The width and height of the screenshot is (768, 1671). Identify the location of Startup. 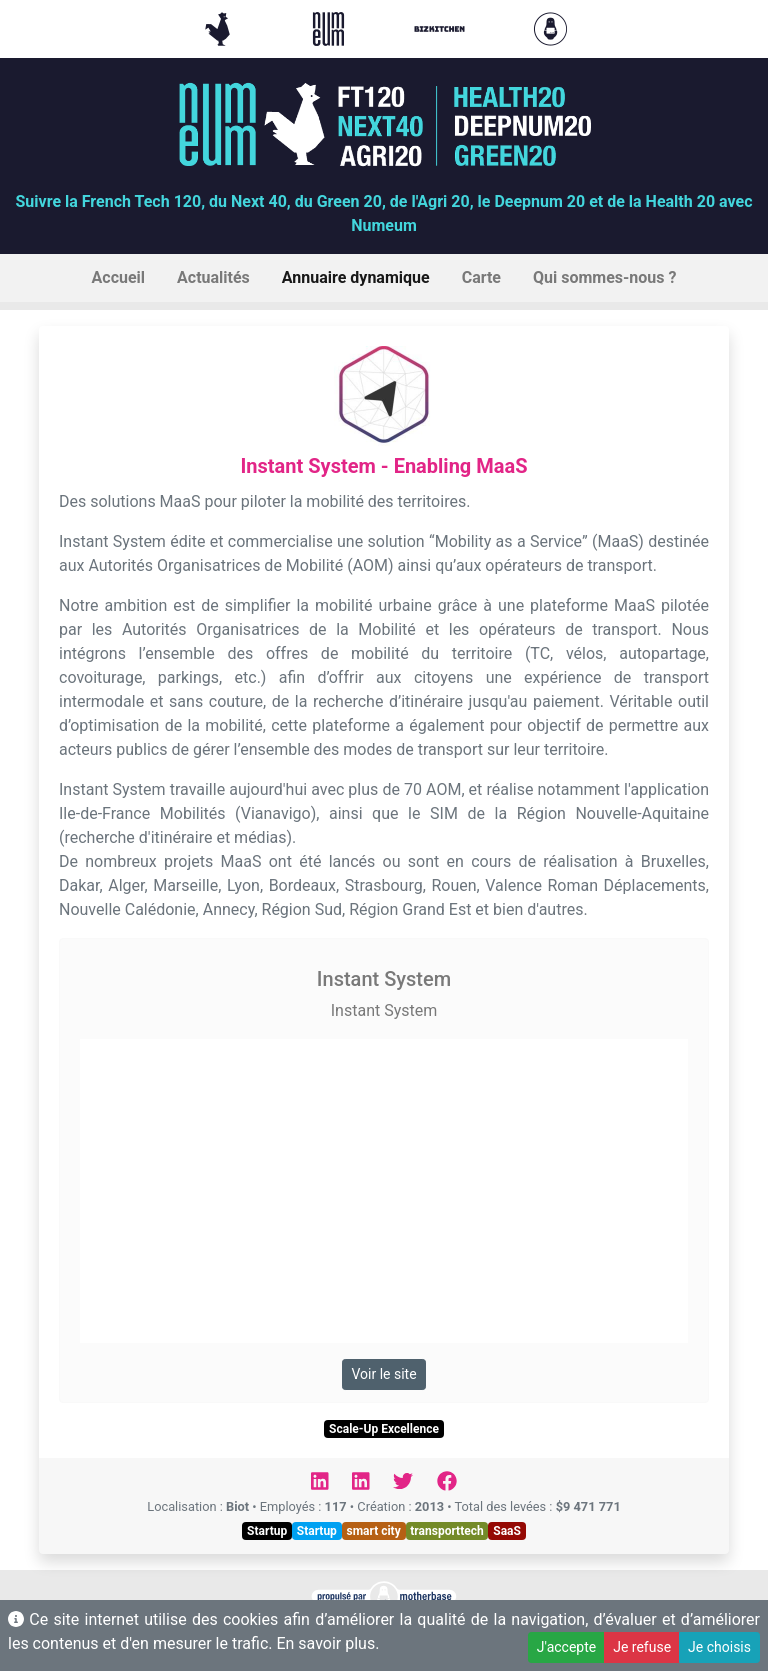
(267, 1531).